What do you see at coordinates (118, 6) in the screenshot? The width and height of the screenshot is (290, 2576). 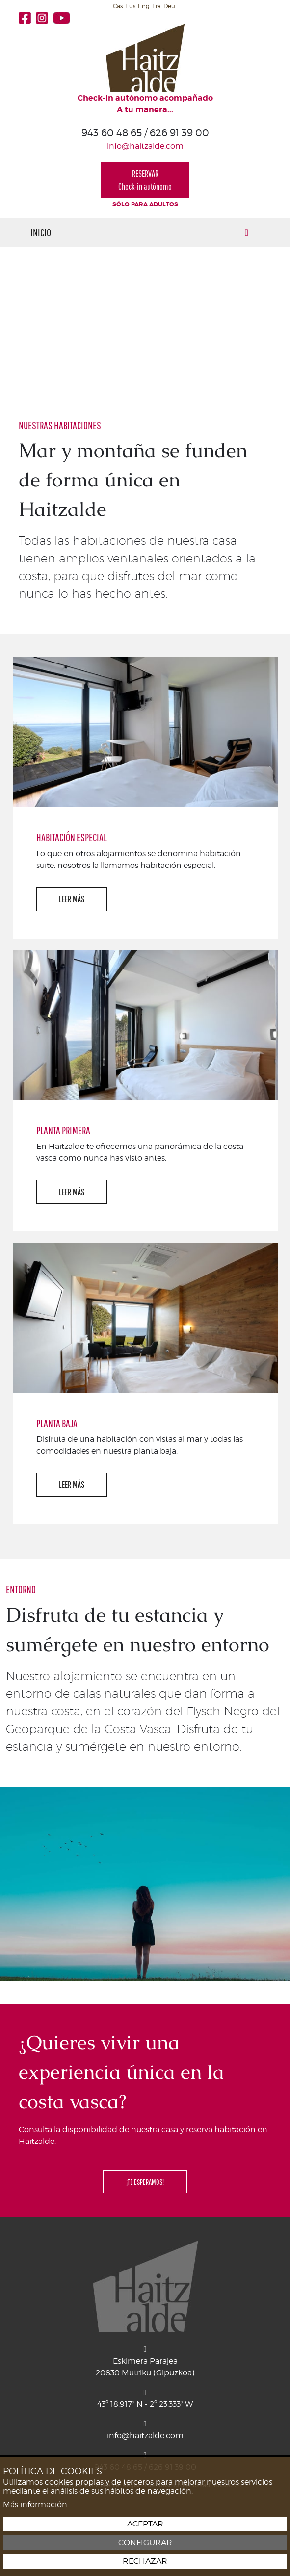 I see `Cas` at bounding box center [118, 6].